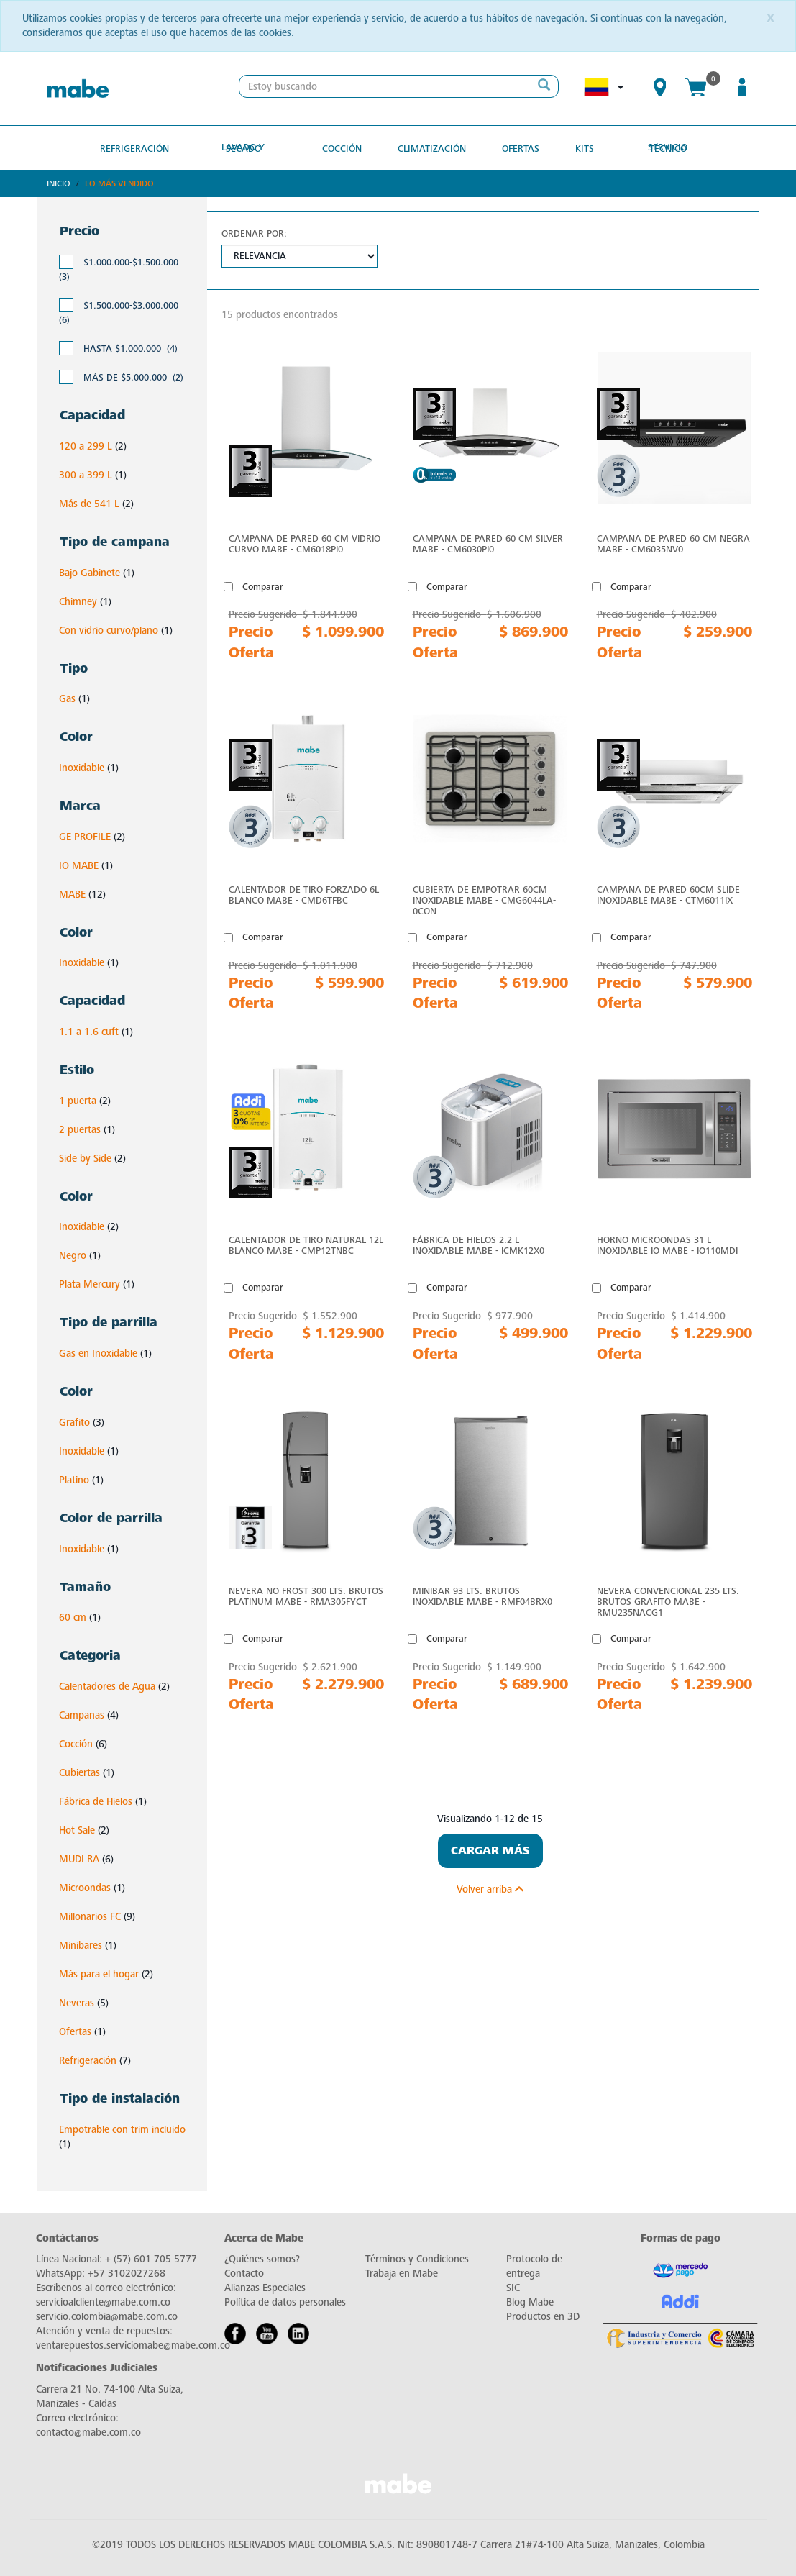 The height and width of the screenshot is (2576, 796). What do you see at coordinates (108, 629) in the screenshot?
I see `Con vidrio curvo/plano` at bounding box center [108, 629].